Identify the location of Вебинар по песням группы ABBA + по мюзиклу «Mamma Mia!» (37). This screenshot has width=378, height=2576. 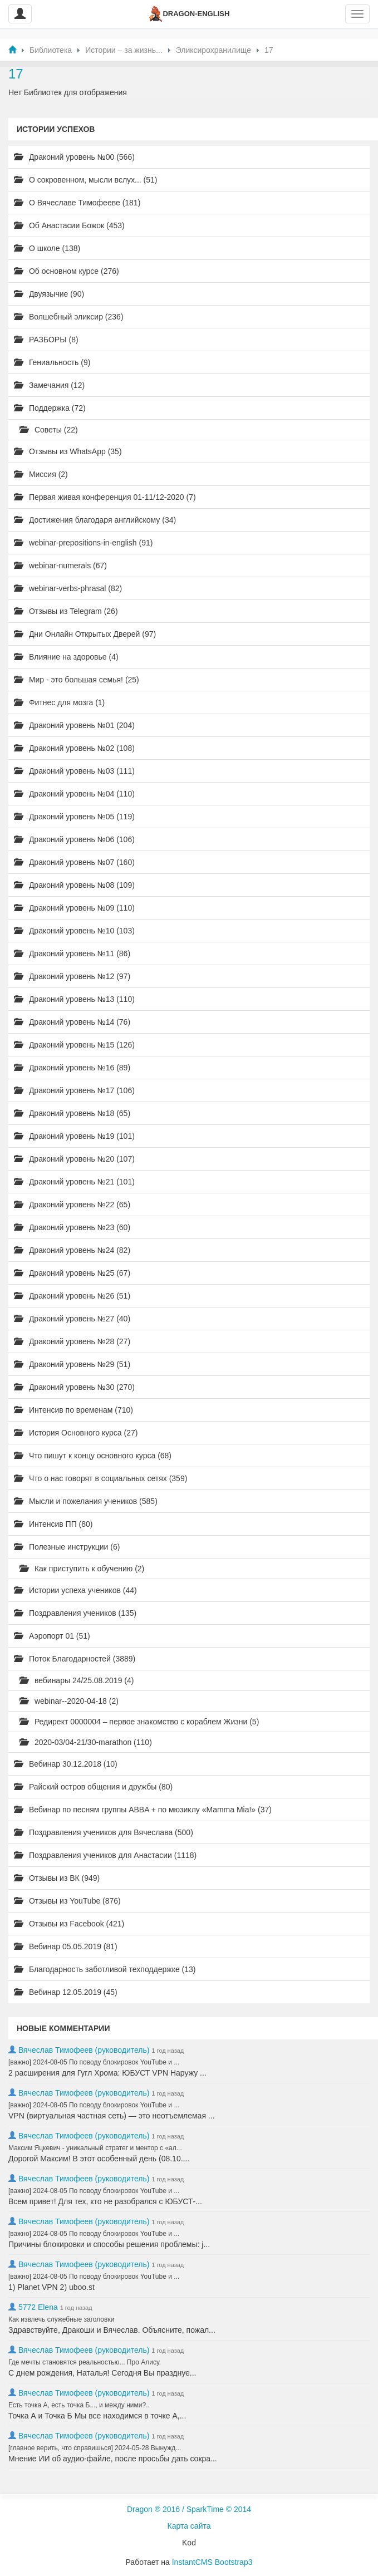
(143, 1809).